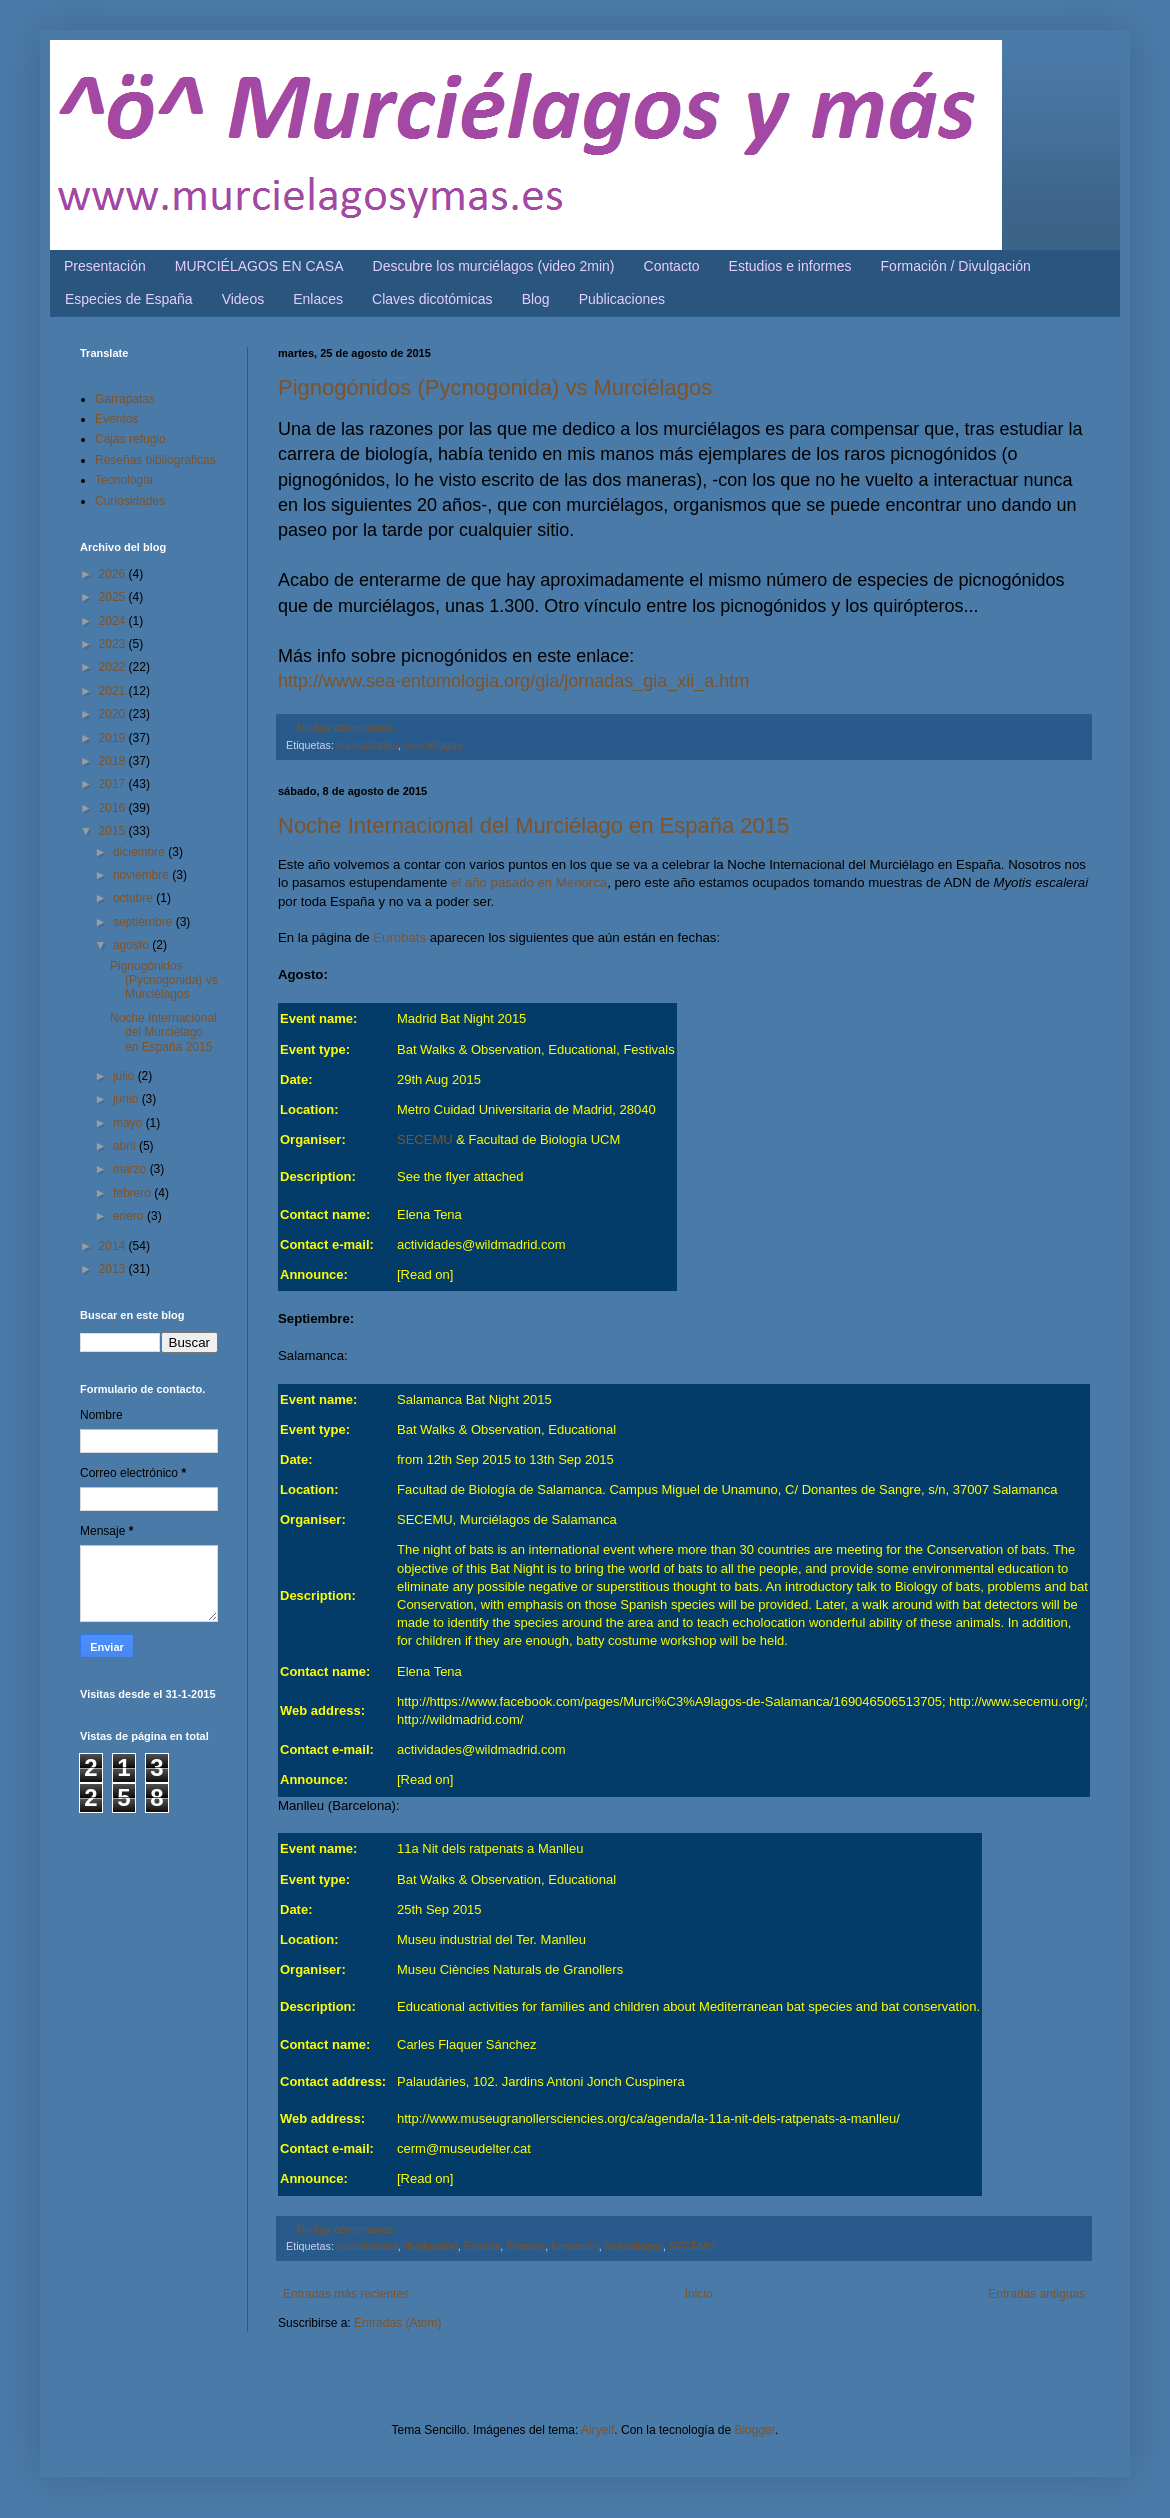 This screenshot has height=2518, width=1170. What do you see at coordinates (114, 808) in the screenshot?
I see `2016` at bounding box center [114, 808].